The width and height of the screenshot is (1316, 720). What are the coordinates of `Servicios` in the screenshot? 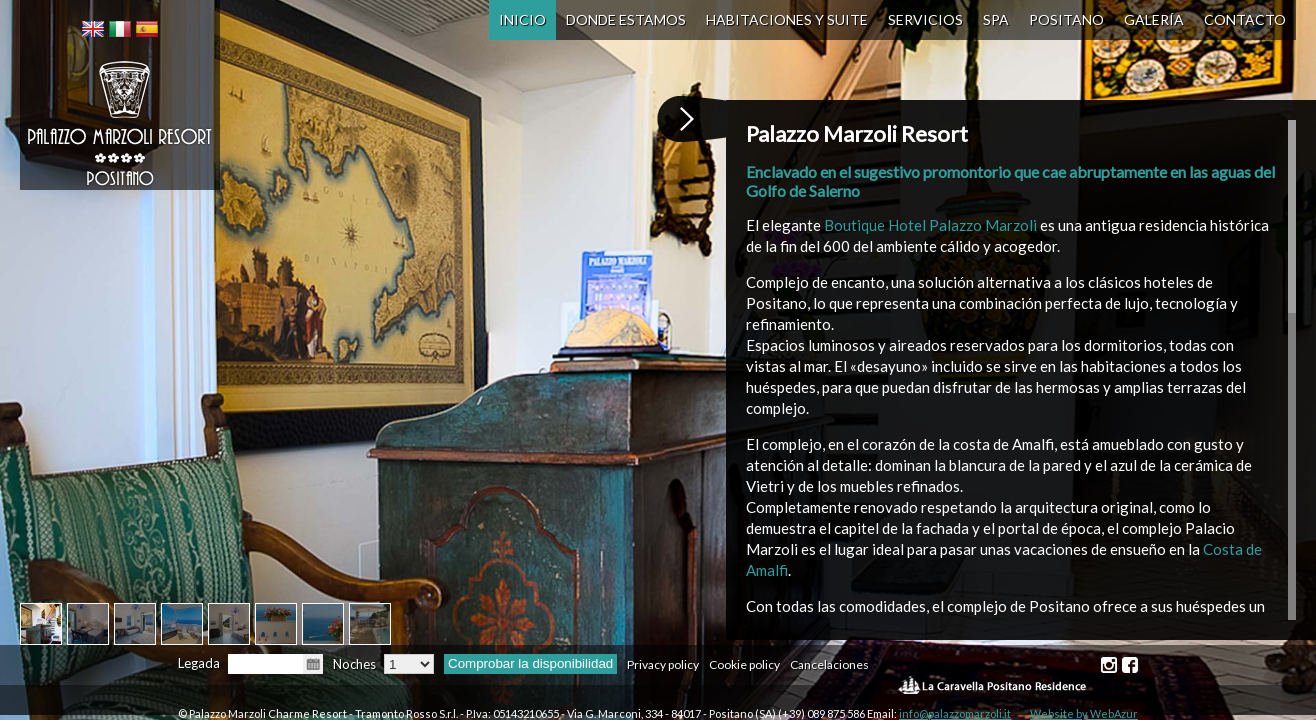 It's located at (925, 19).